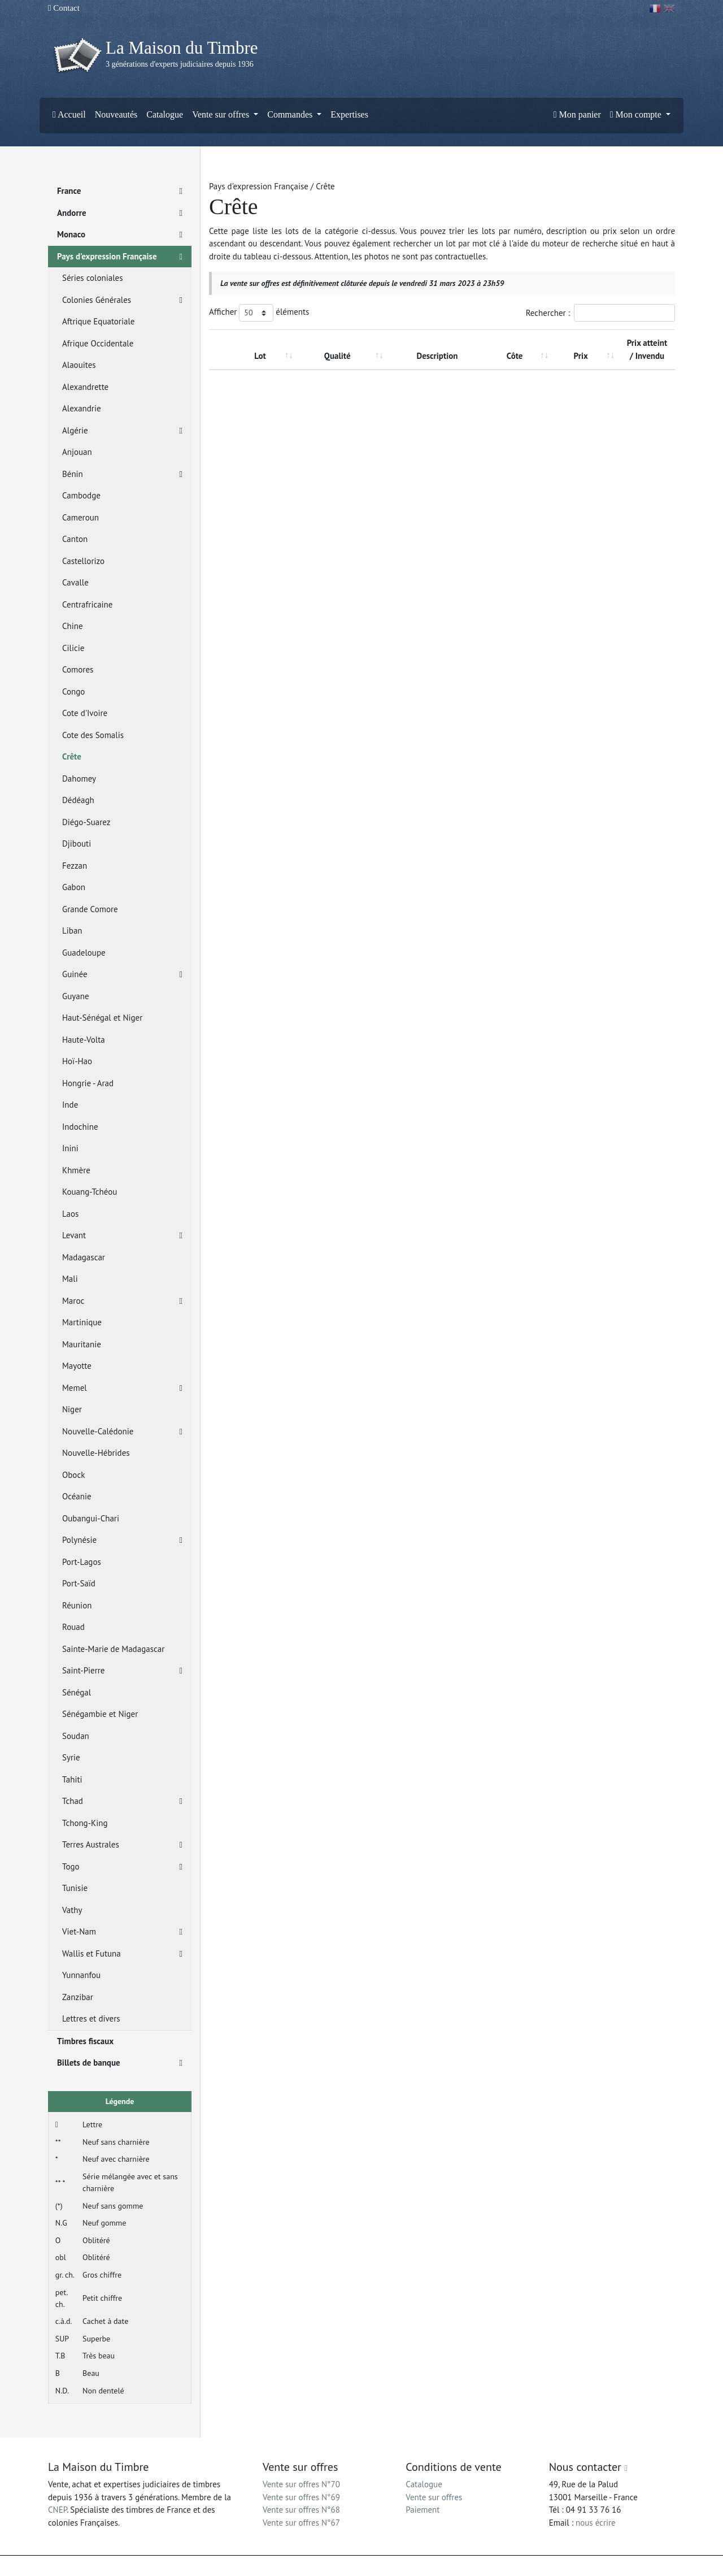 This screenshot has width=723, height=2576. What do you see at coordinates (113, 1648) in the screenshot?
I see `Sainte-Marie de Madagascar` at bounding box center [113, 1648].